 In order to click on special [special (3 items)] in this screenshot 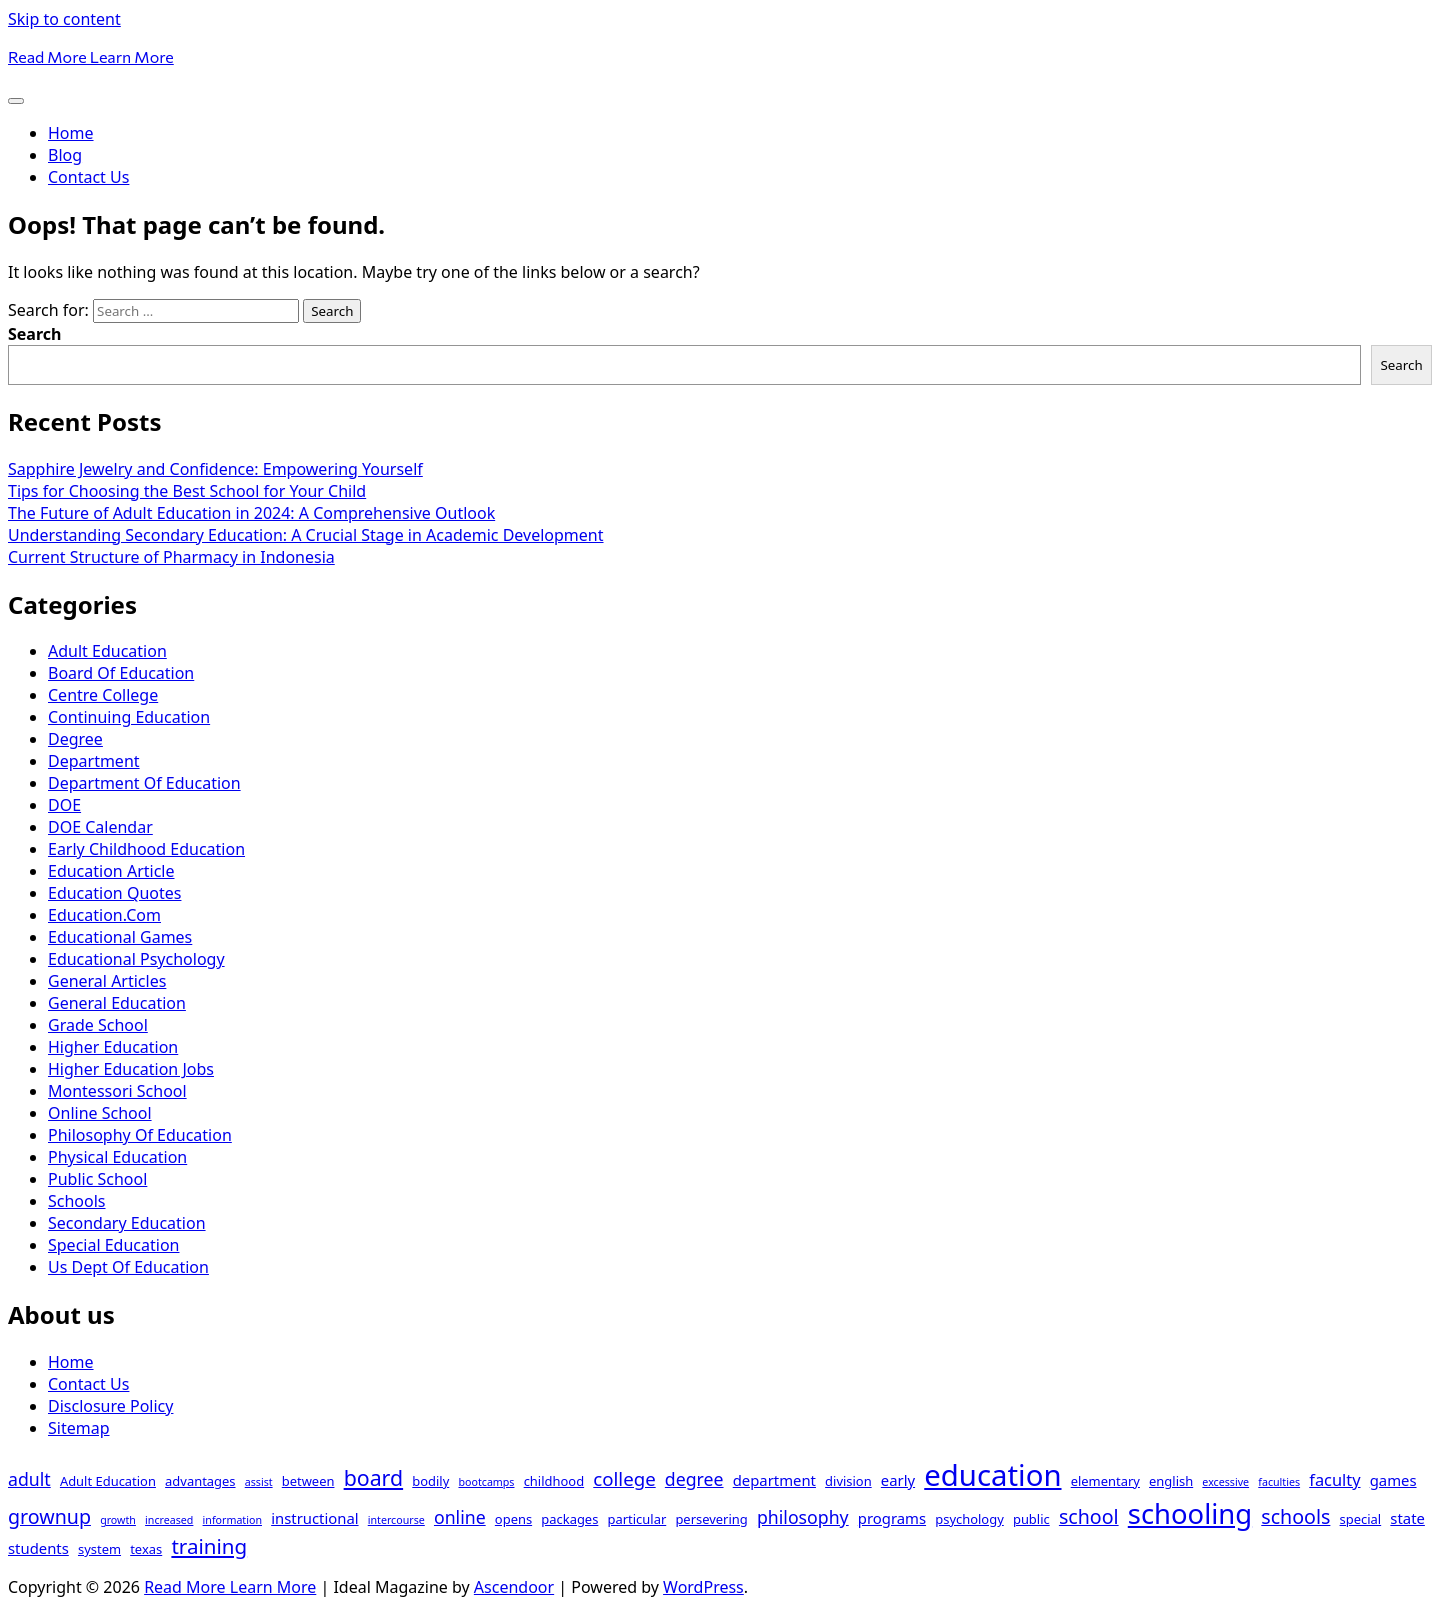, I will do `click(1361, 1519)`.